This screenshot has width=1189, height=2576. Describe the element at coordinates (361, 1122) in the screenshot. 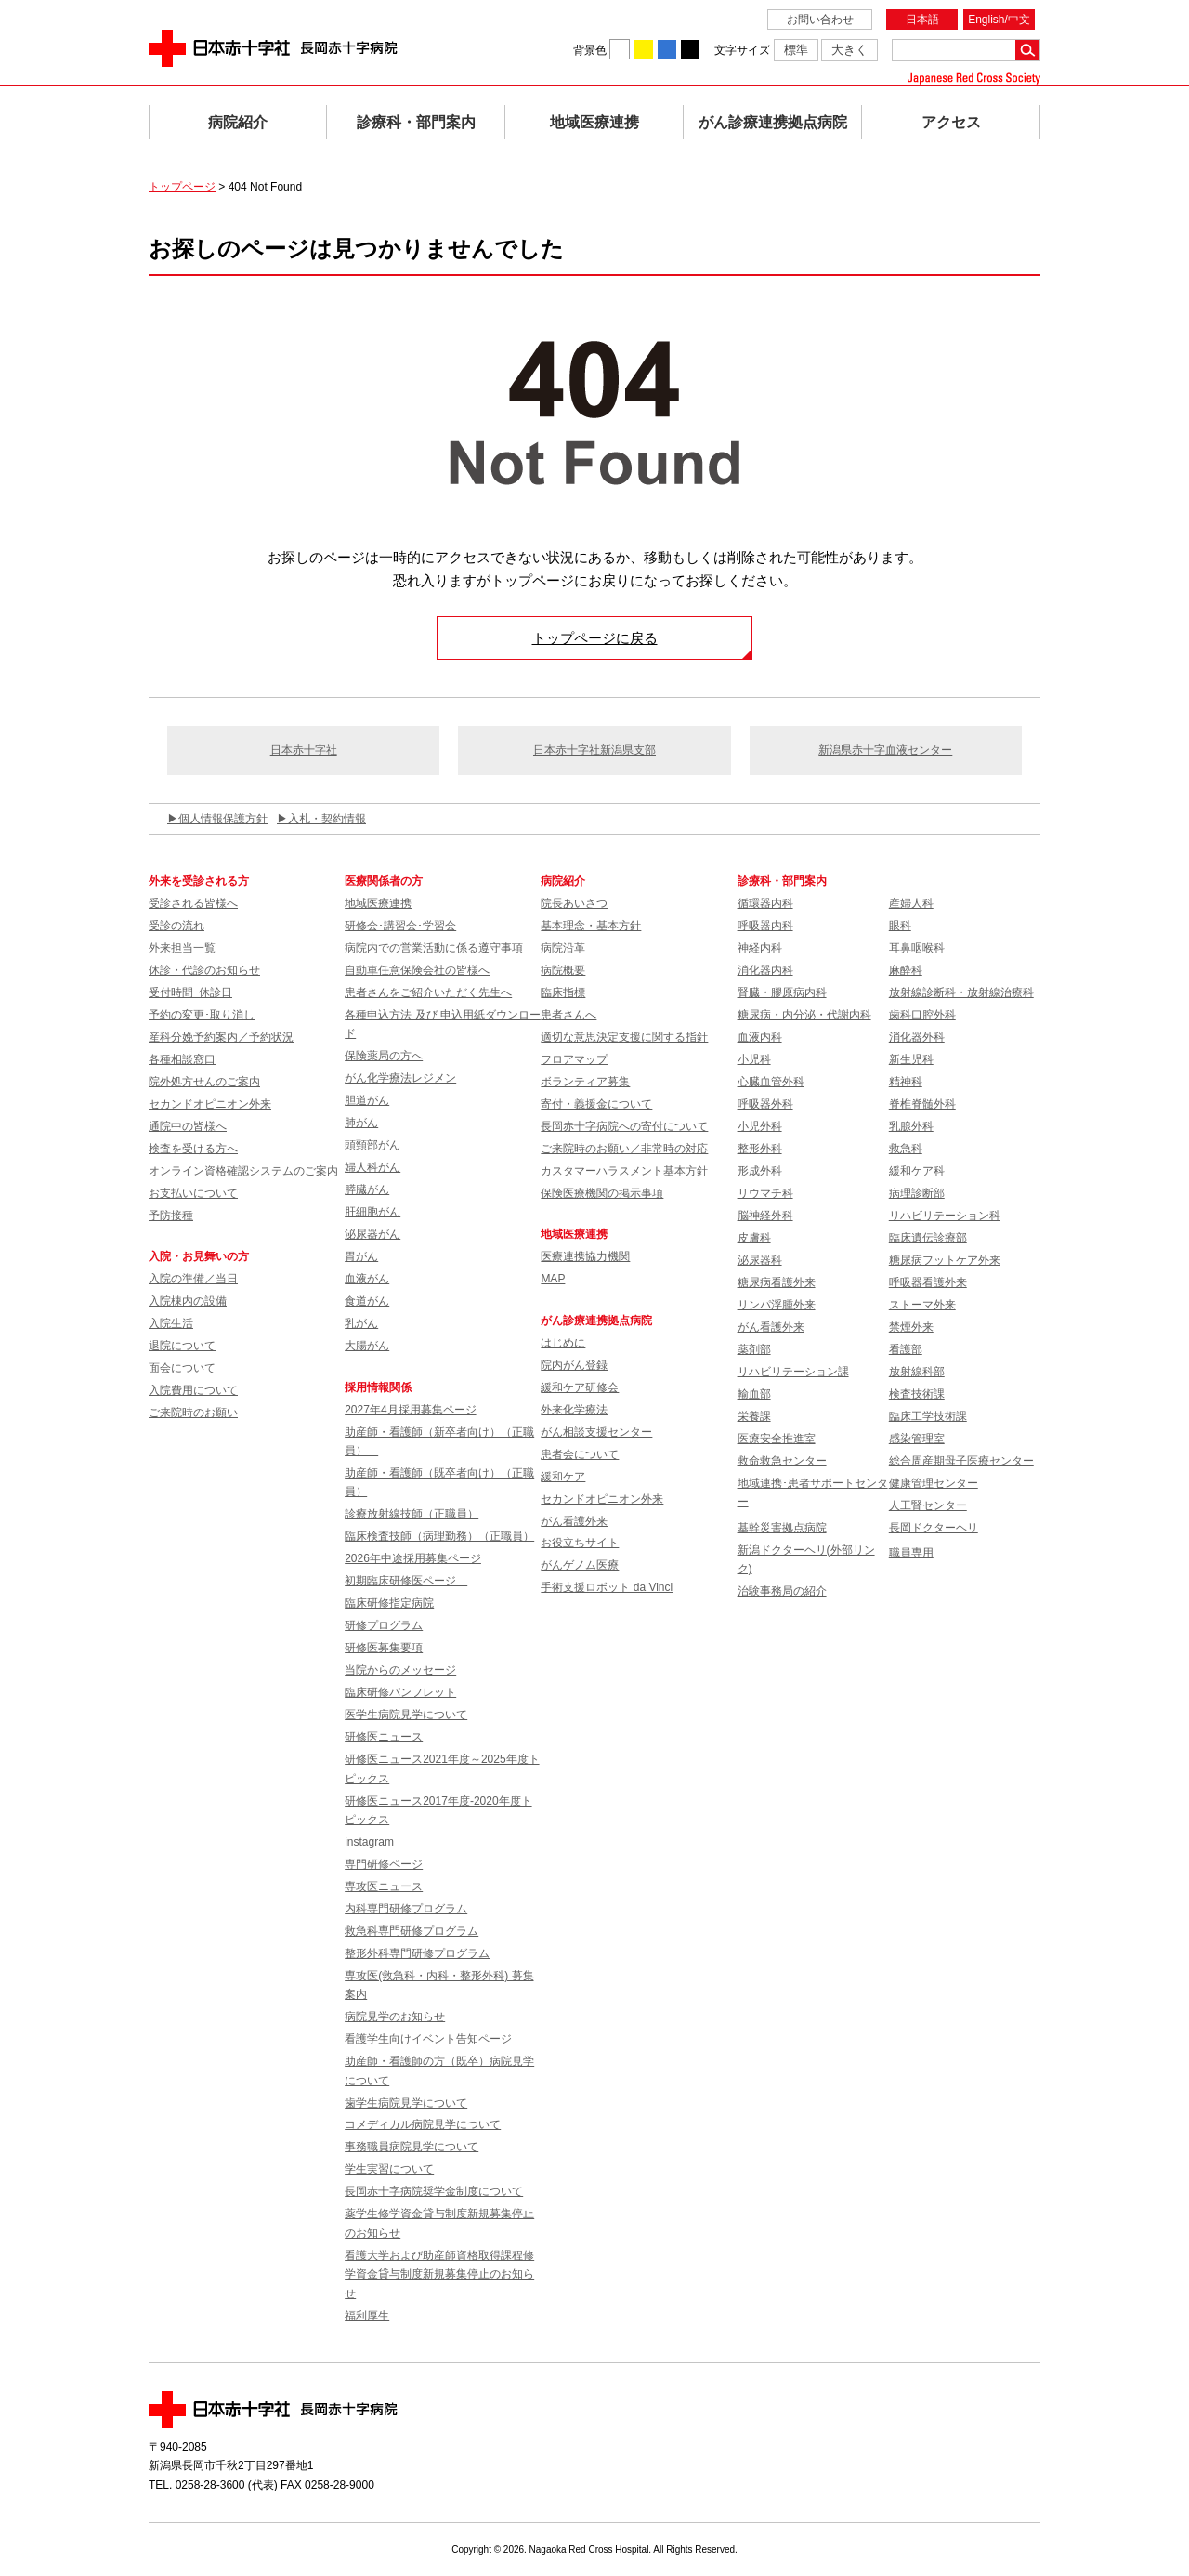

I see `肺がん` at that location.